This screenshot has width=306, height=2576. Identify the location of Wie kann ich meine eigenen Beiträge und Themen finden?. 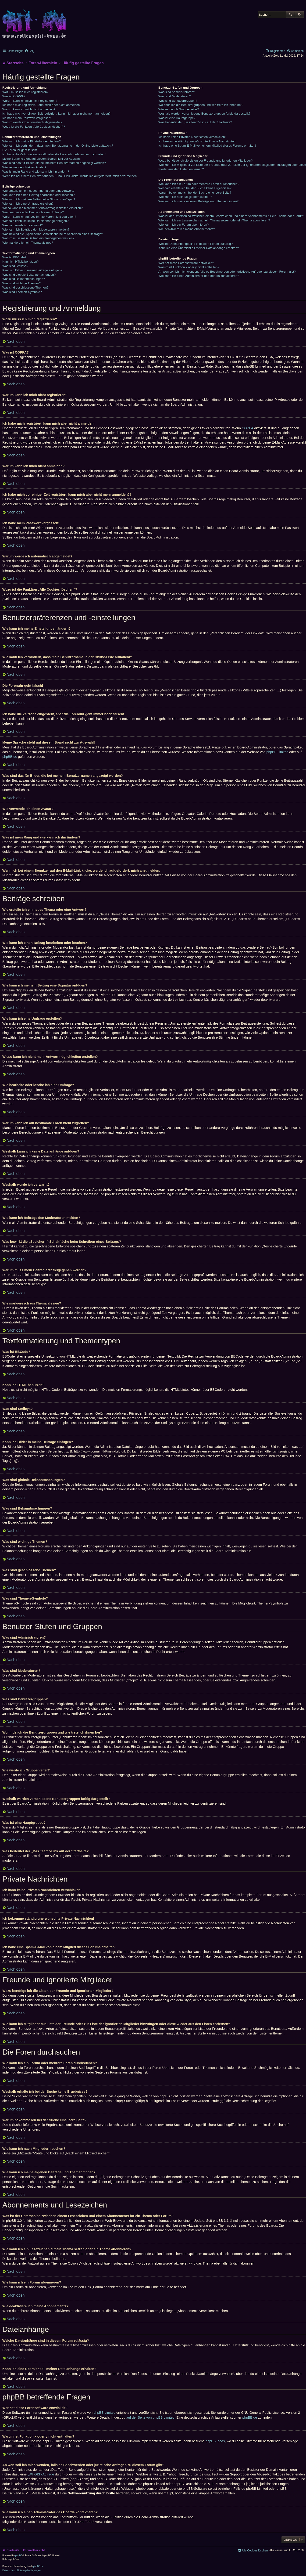
(198, 201).